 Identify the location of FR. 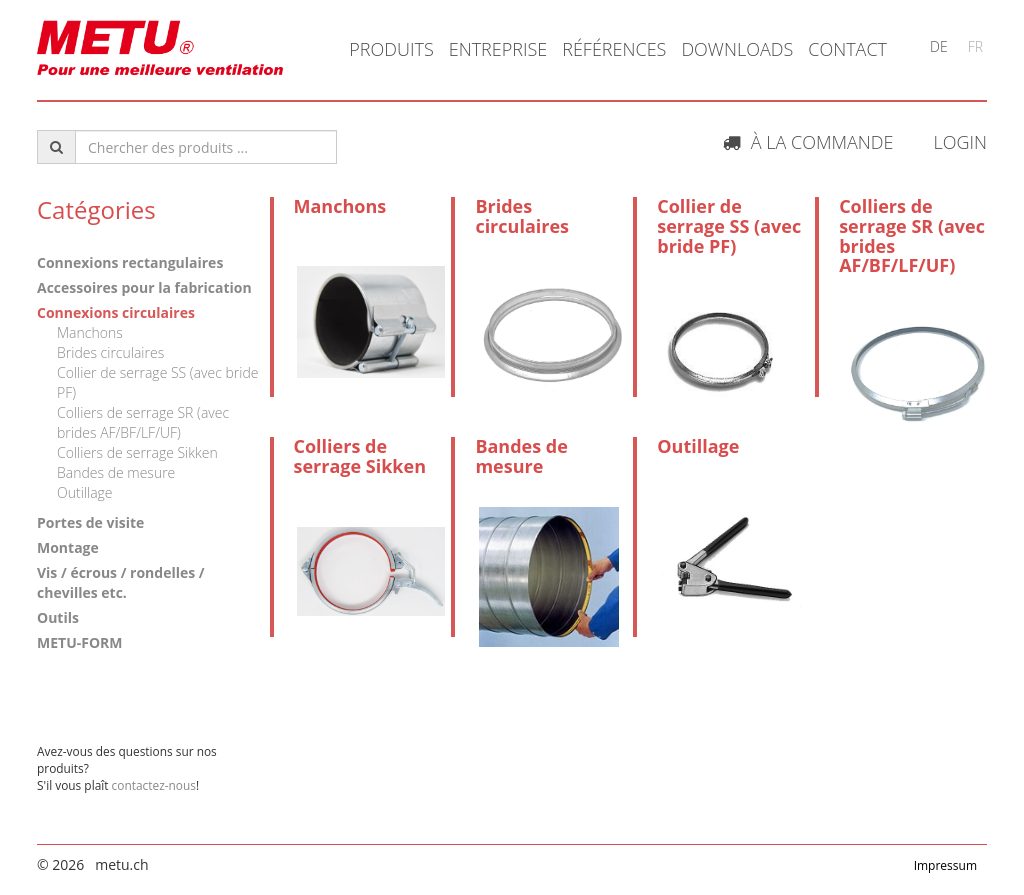
(975, 46).